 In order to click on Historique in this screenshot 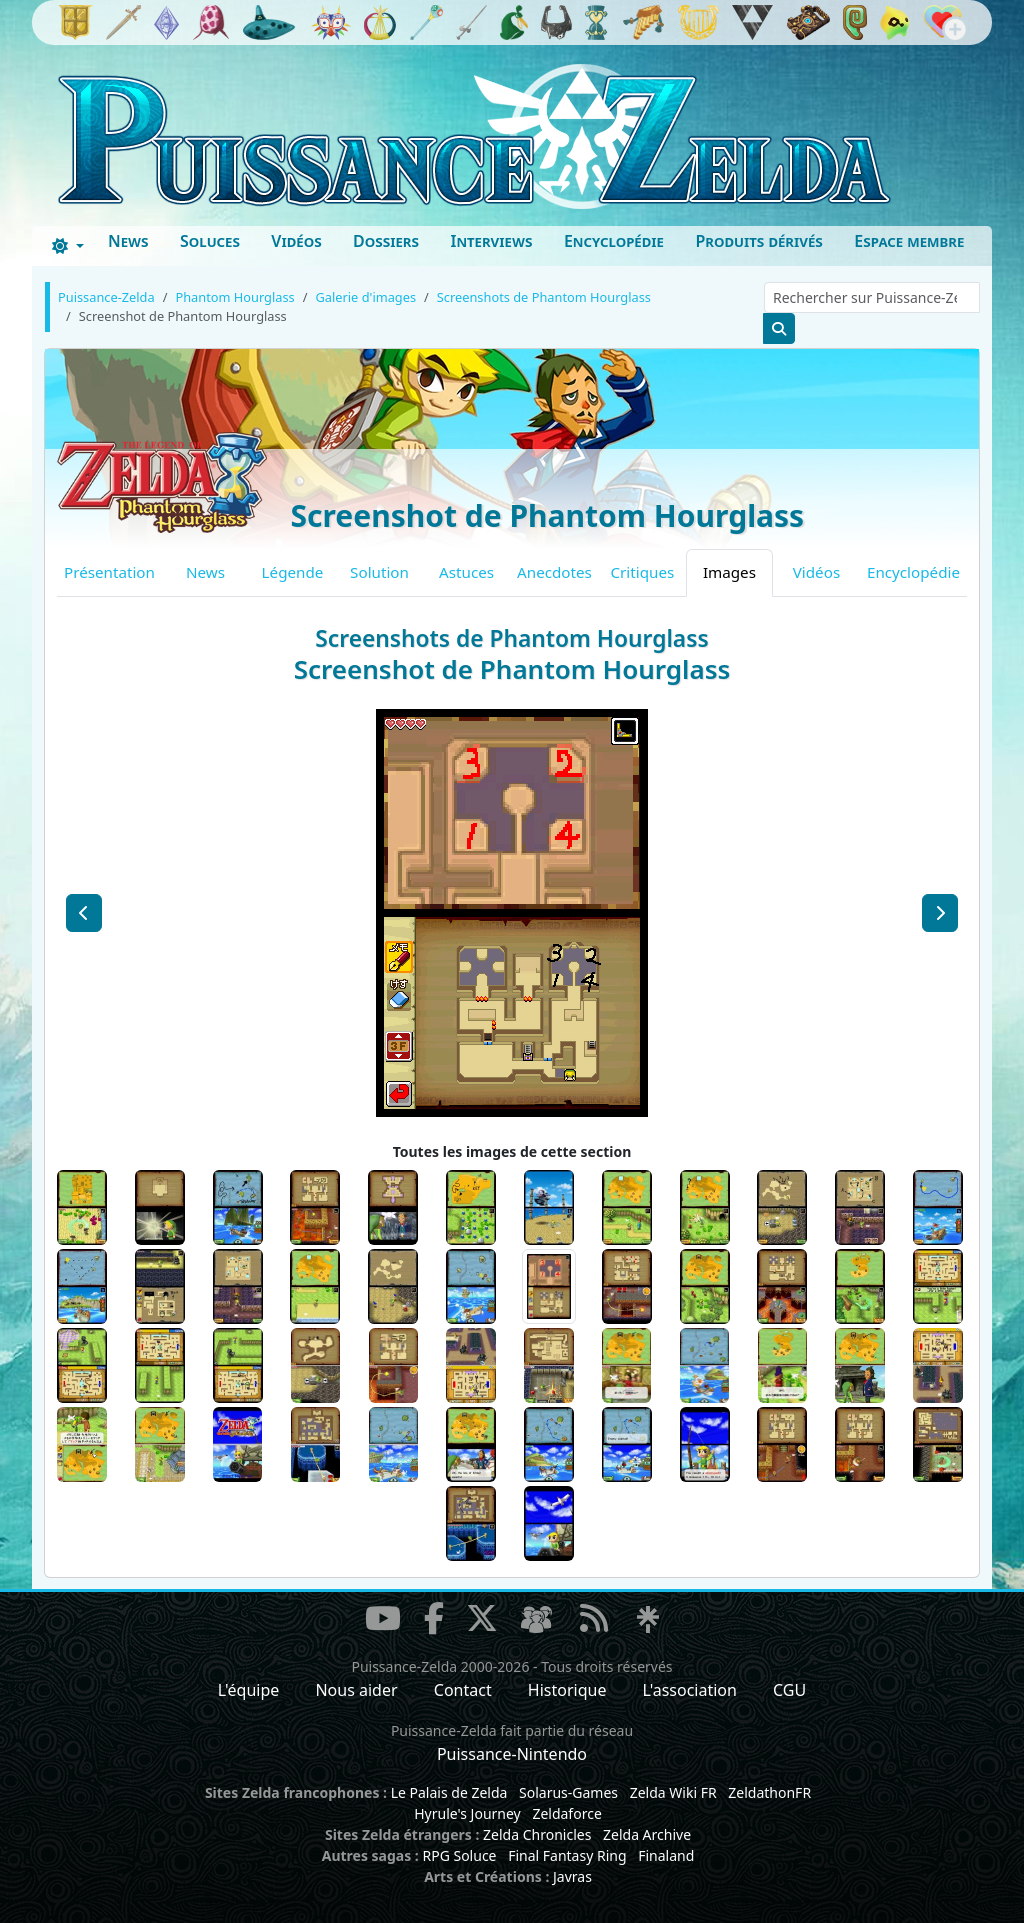, I will do `click(567, 1690)`.